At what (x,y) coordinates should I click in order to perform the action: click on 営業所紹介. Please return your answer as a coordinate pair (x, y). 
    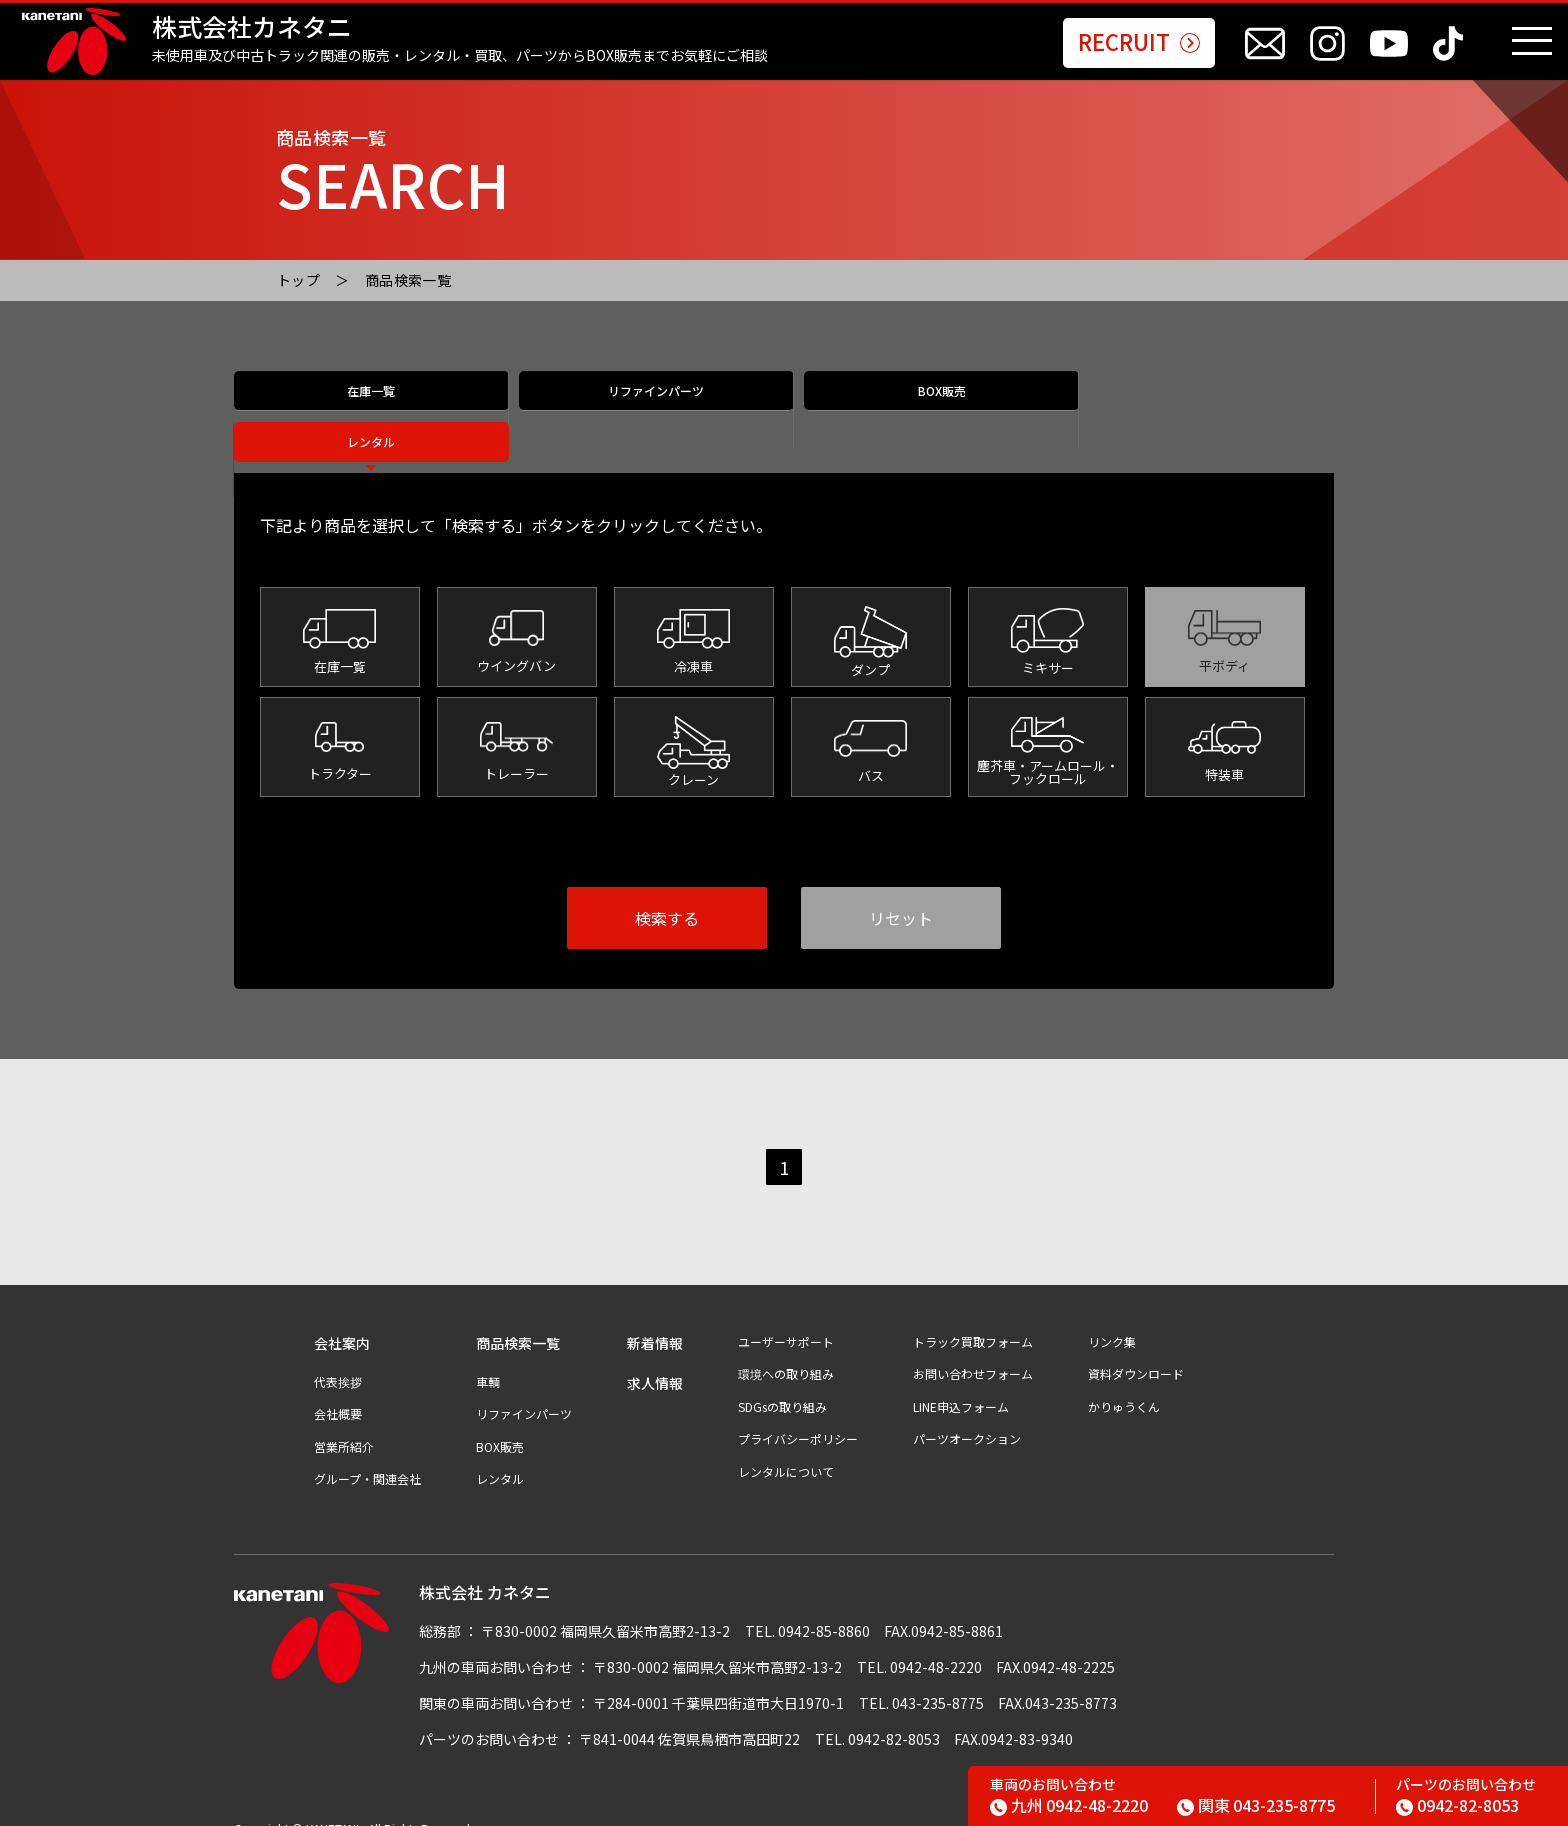
    Looking at the image, I should click on (344, 1425).